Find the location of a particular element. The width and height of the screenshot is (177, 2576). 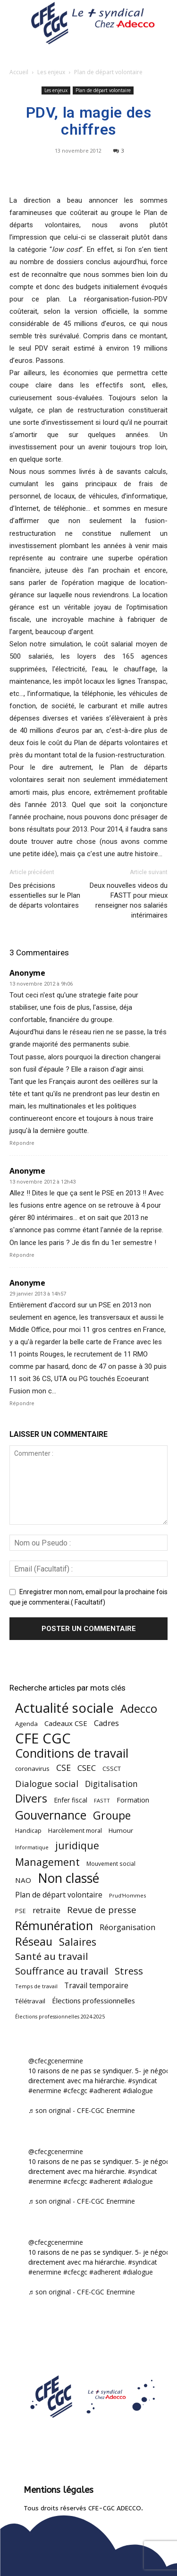

Dialogue social [Dialogue social (127 éléments)] is located at coordinates (46, 1783).